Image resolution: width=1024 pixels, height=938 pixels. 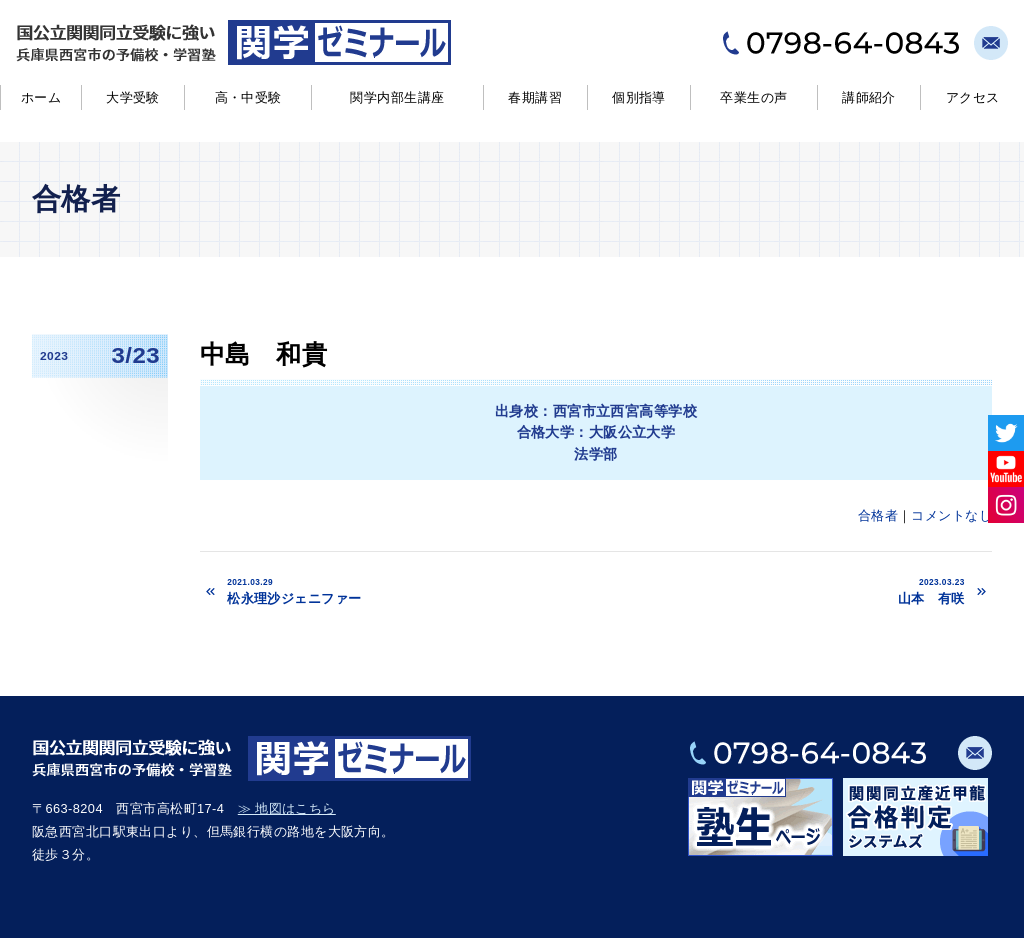 What do you see at coordinates (753, 97) in the screenshot?
I see `卒業生の声` at bounding box center [753, 97].